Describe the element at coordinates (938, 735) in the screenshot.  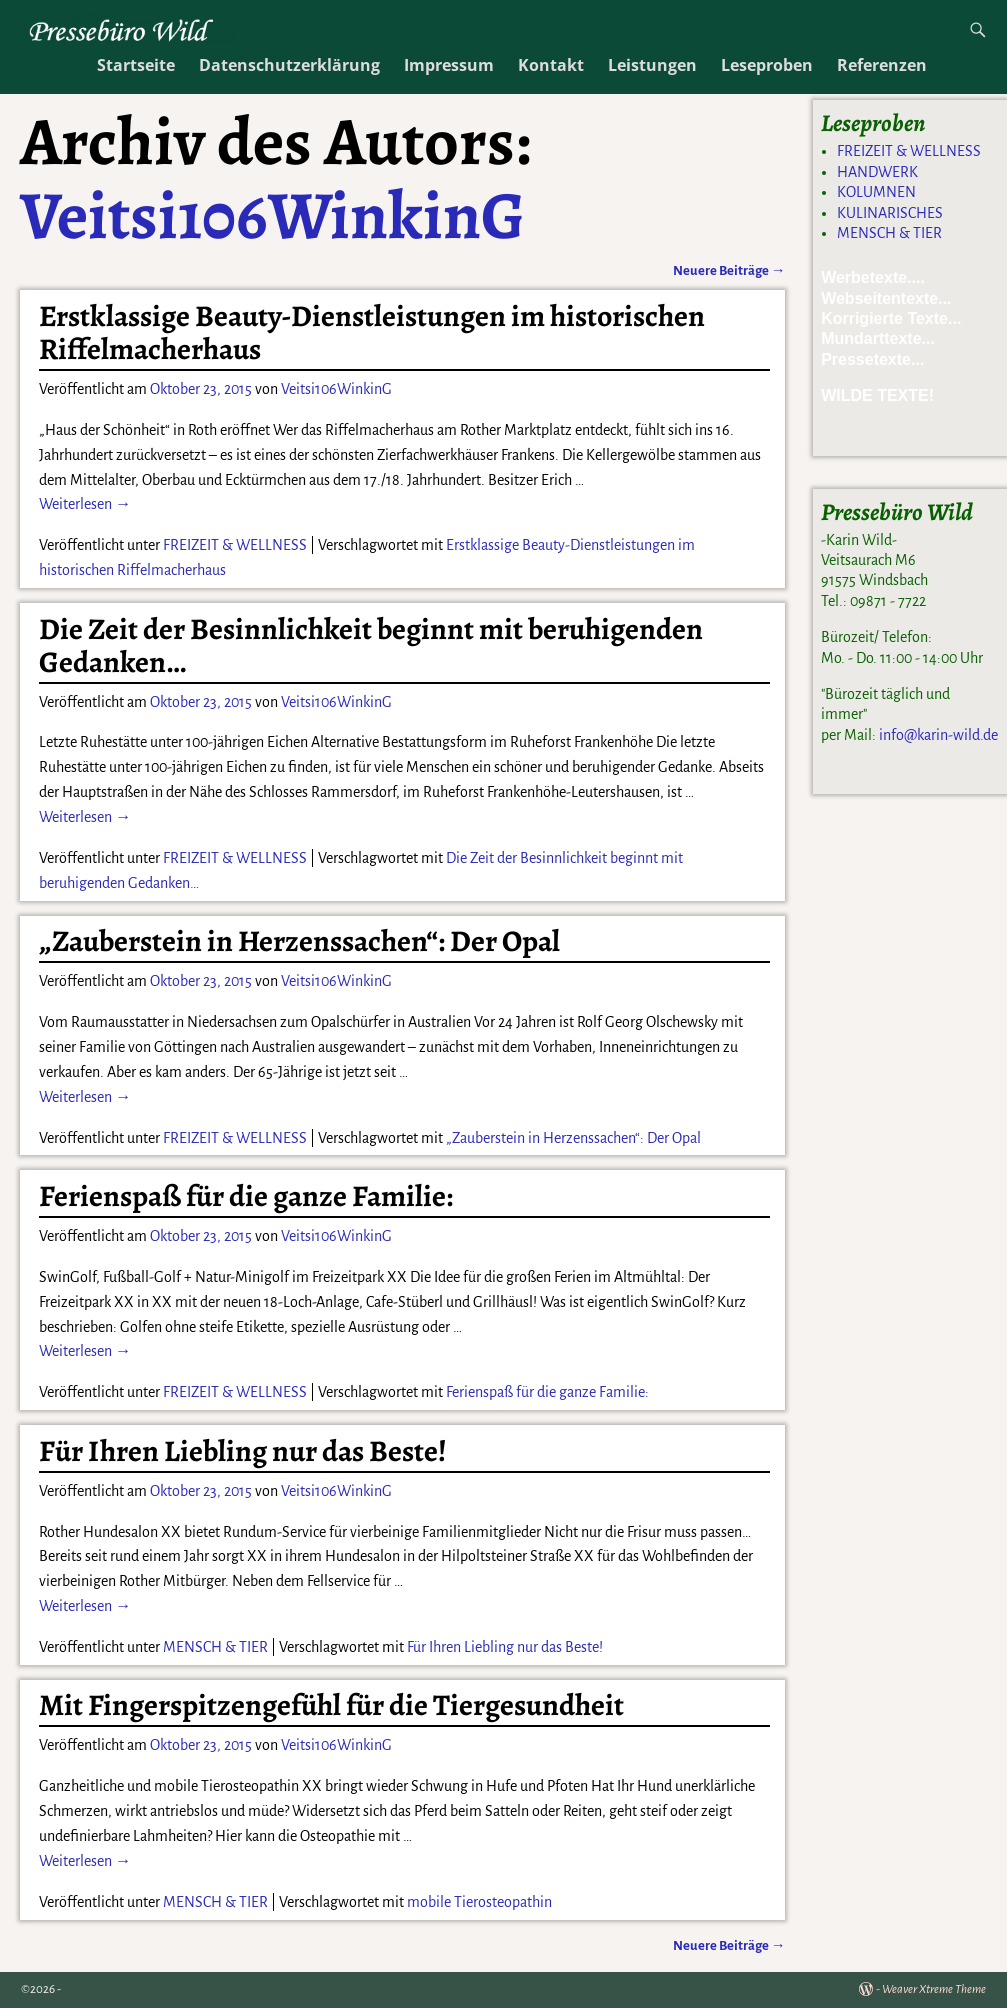
I see `info@karin-wild.de` at that location.